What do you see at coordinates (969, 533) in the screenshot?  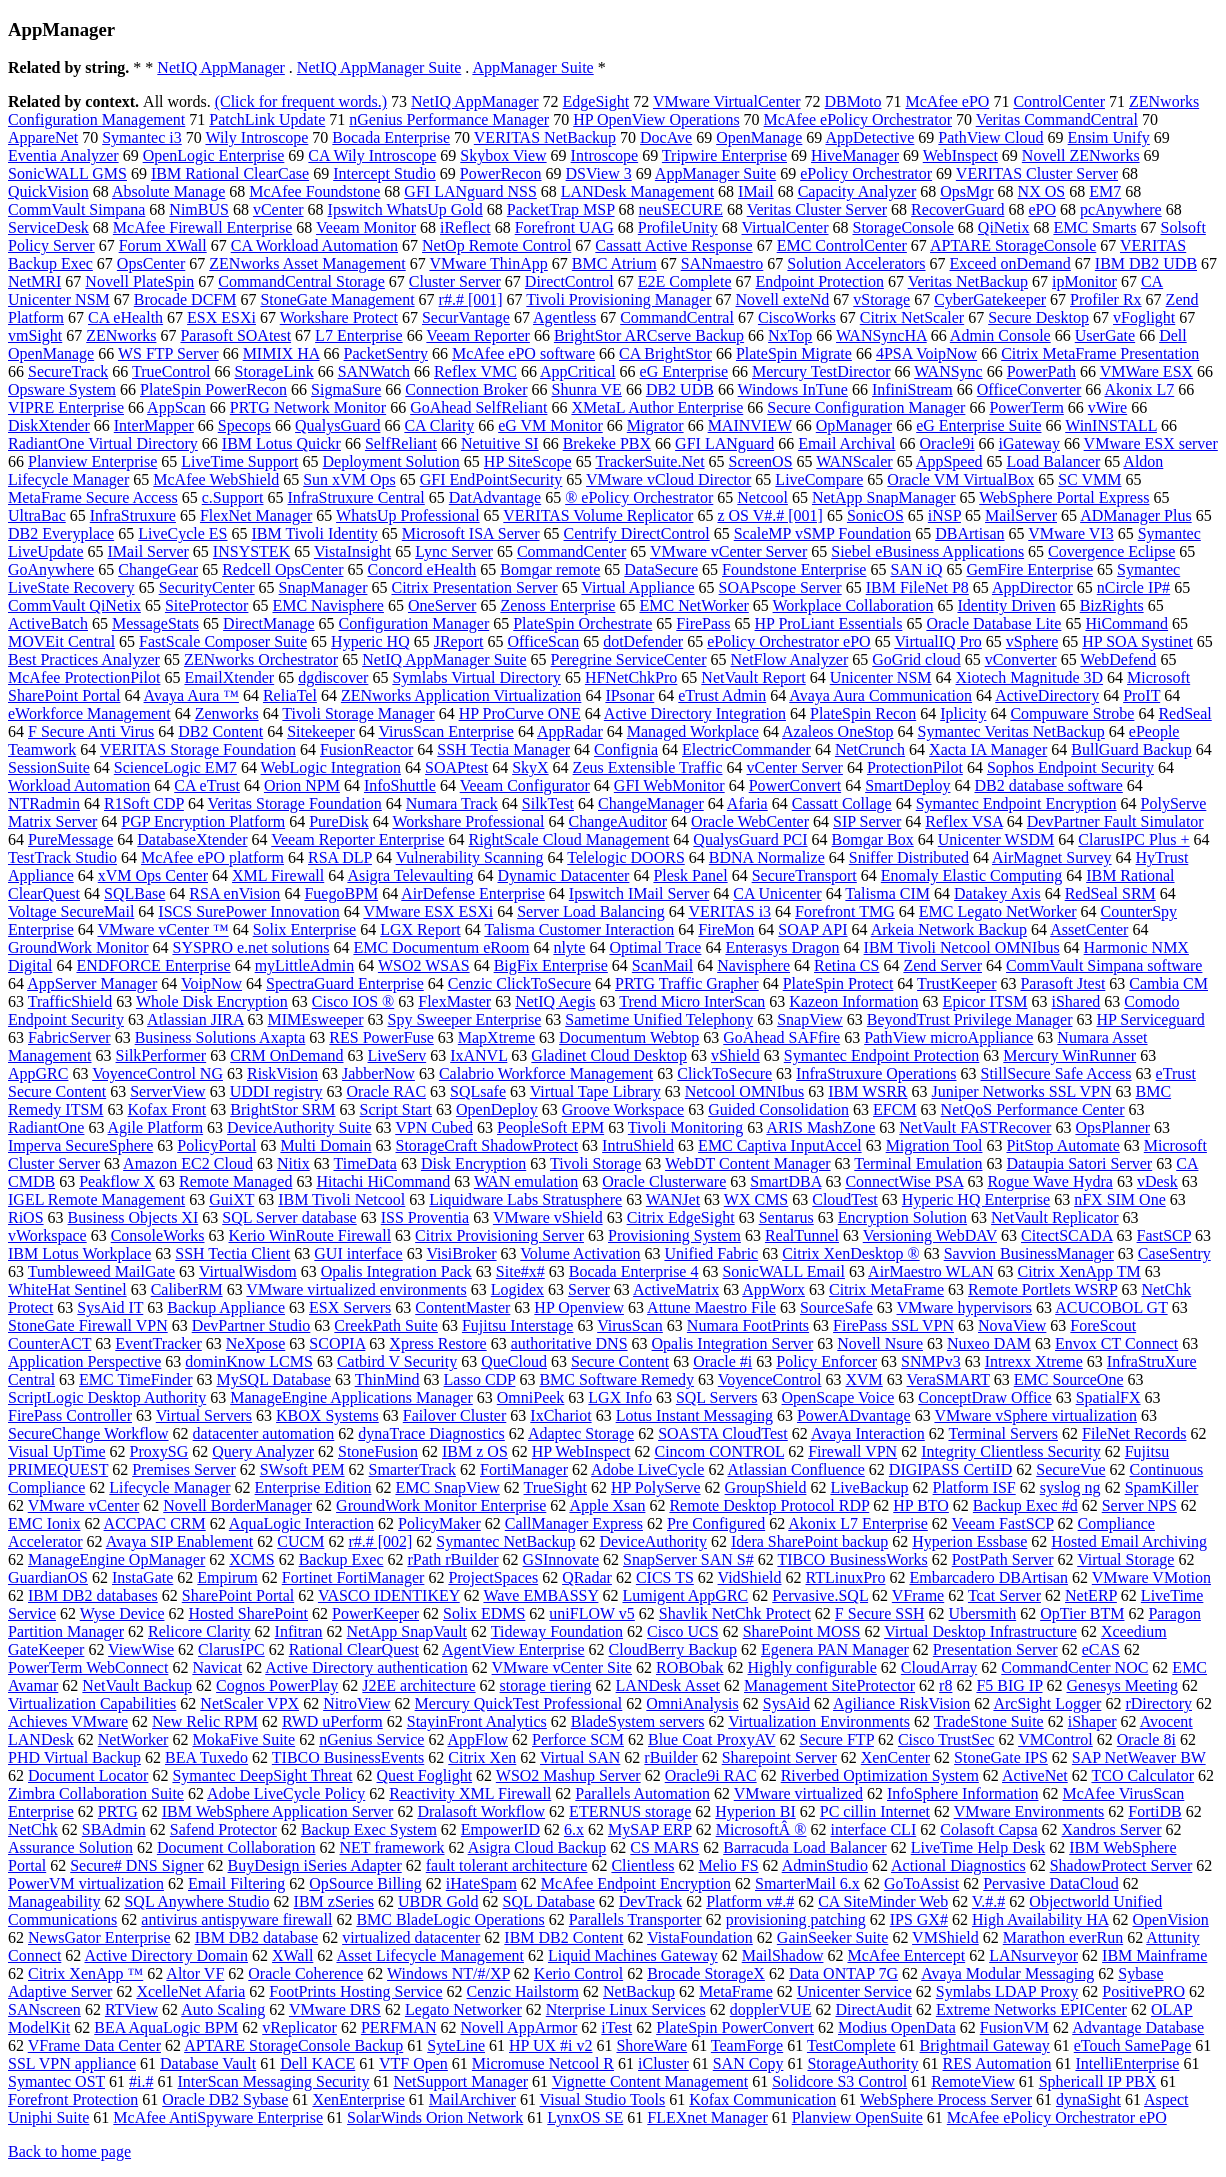 I see `DBArtisan` at bounding box center [969, 533].